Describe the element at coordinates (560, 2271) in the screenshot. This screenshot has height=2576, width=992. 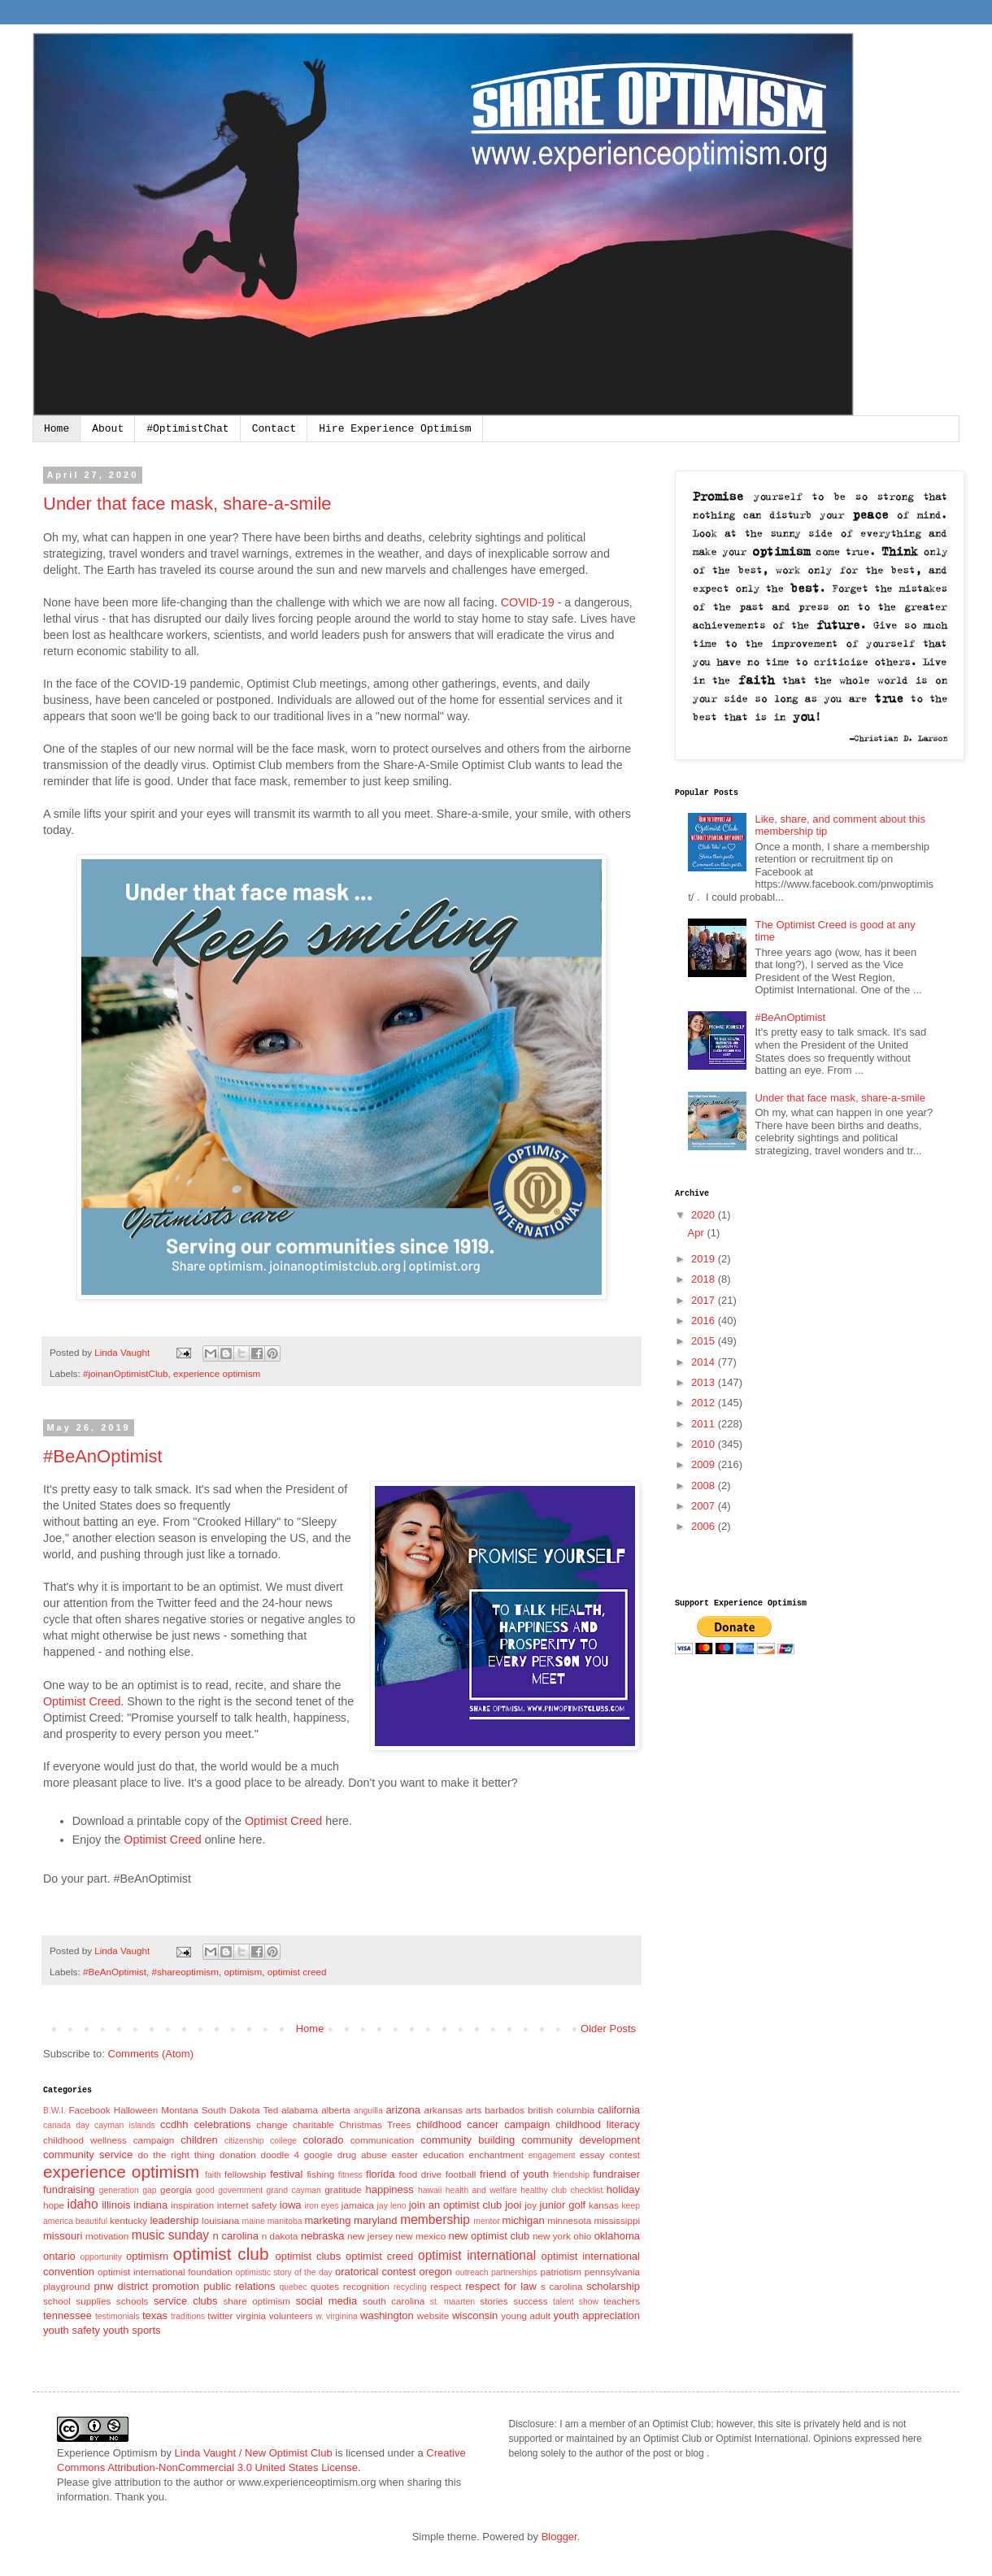
I see `patriotism` at that location.